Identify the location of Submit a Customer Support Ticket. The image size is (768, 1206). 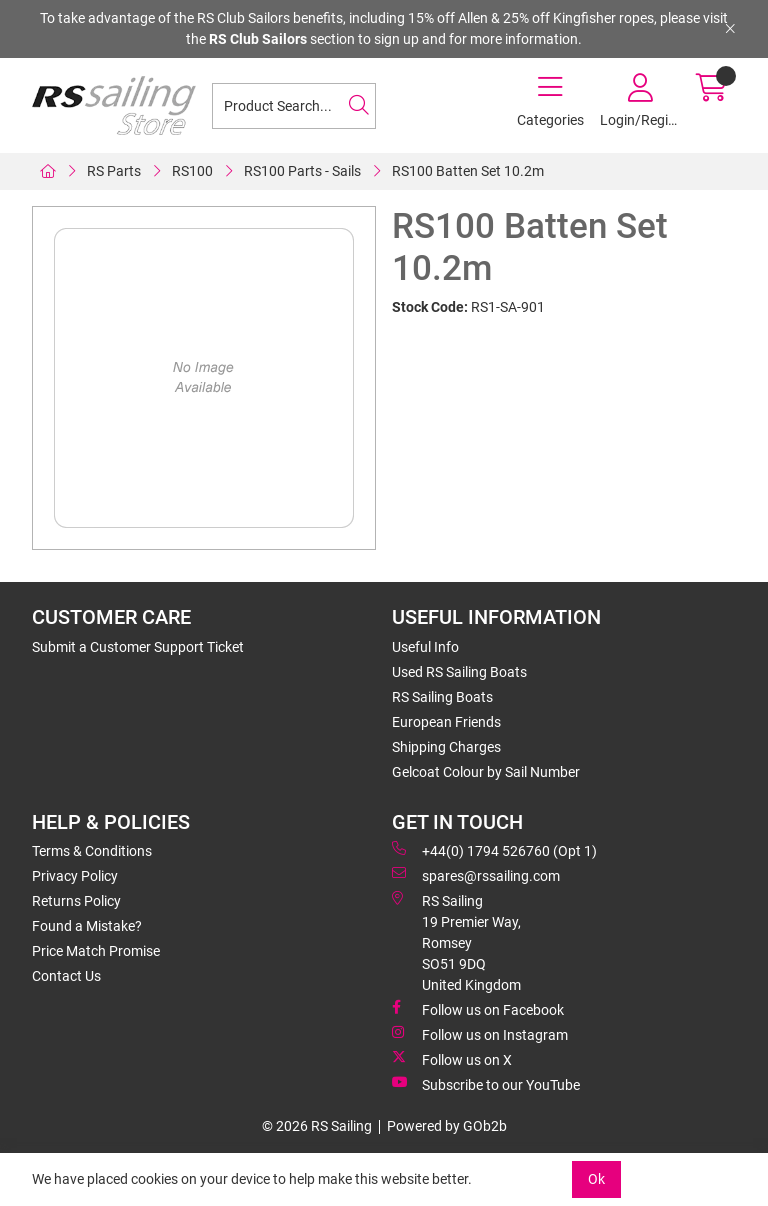
(138, 647).